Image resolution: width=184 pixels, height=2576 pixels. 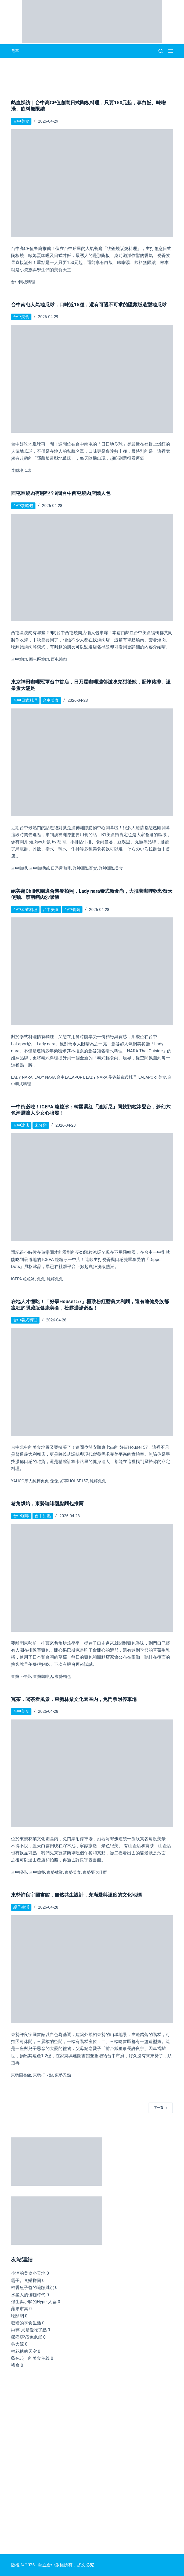 I want to click on [寬茶，喝茶看風景，東勢林業文化園區內，免門票附停車場], so click(x=92, y=1773).